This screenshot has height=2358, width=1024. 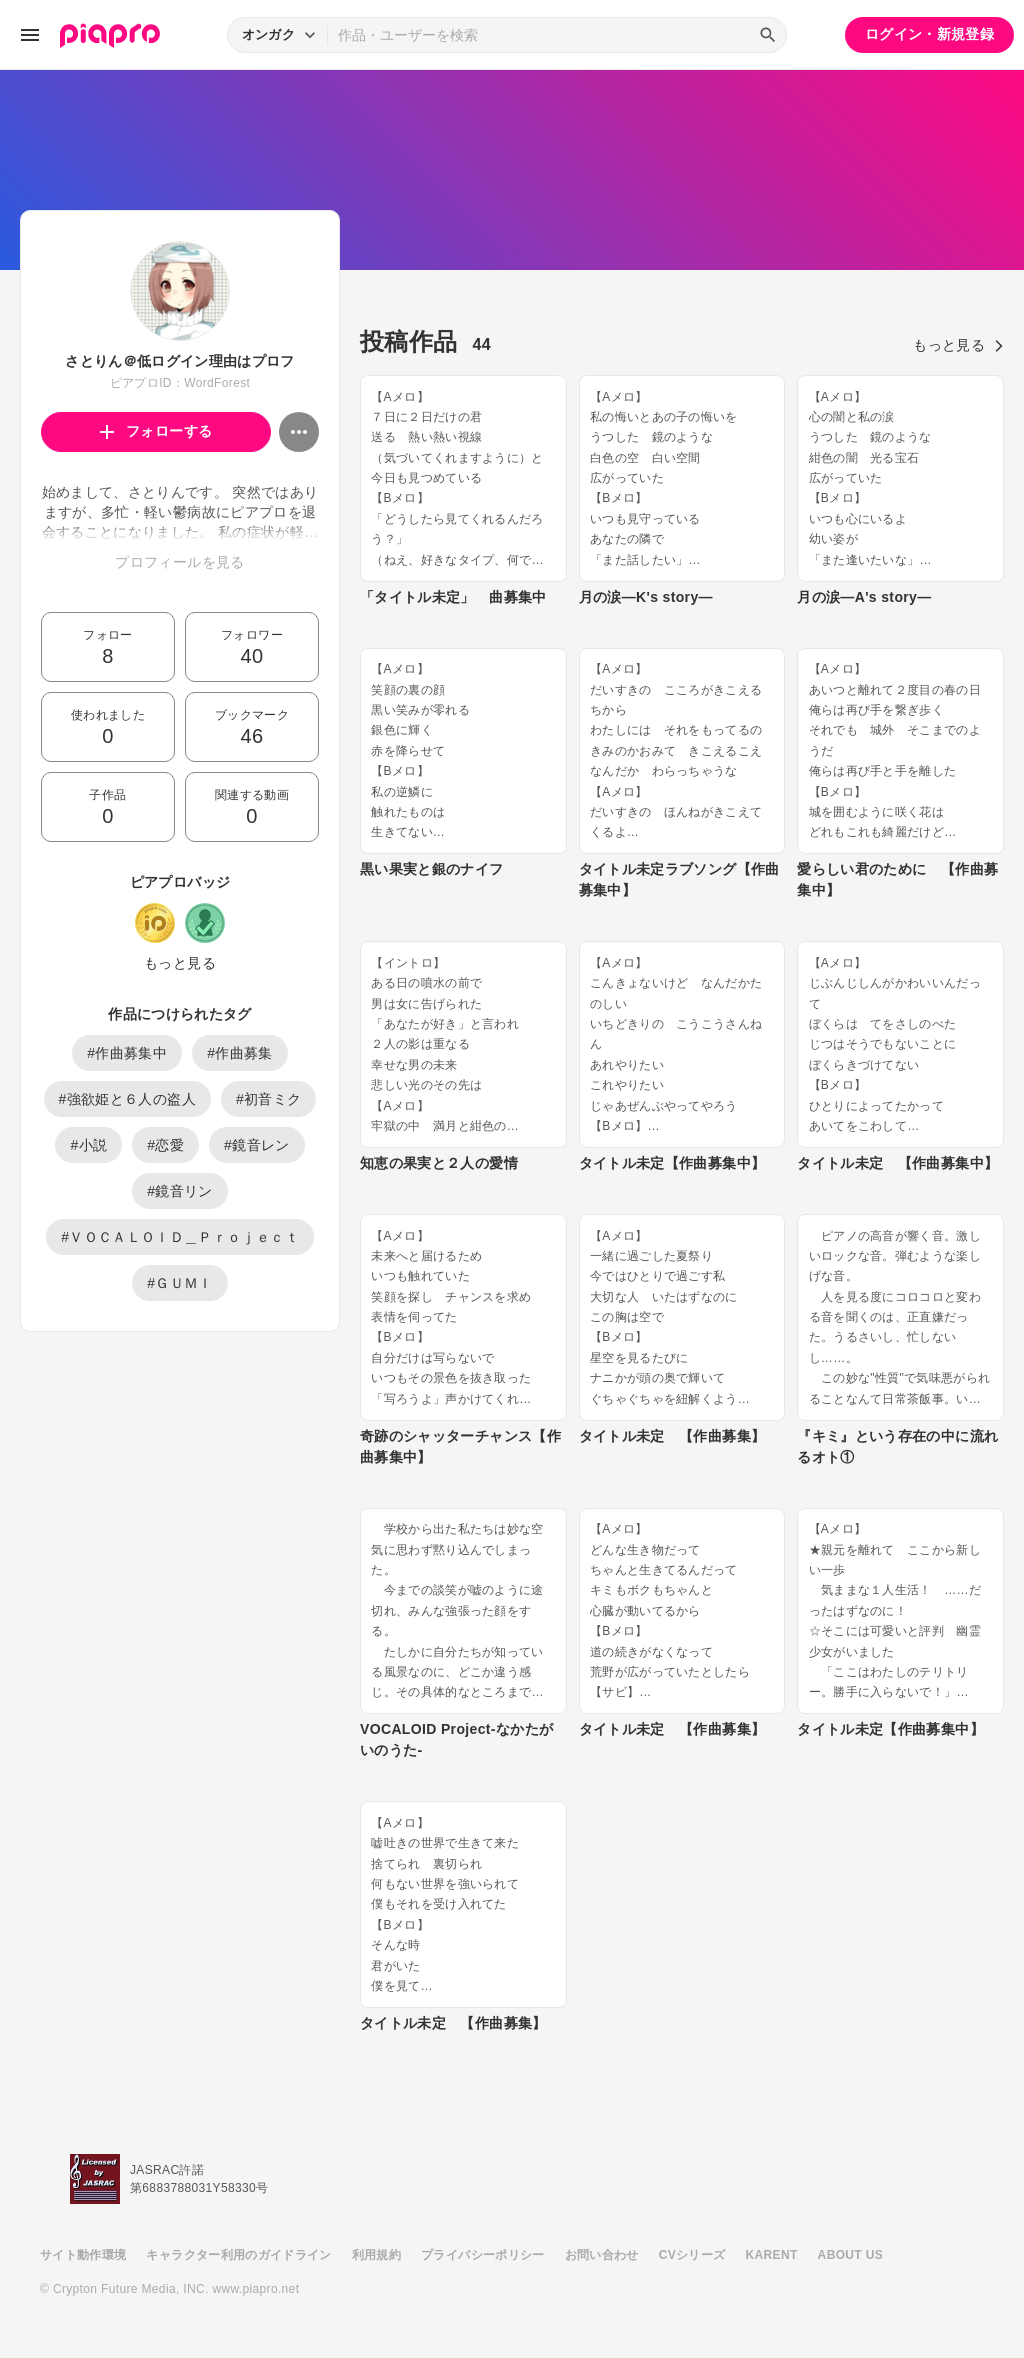 I want to click on #初音ミク, so click(x=269, y=1099).